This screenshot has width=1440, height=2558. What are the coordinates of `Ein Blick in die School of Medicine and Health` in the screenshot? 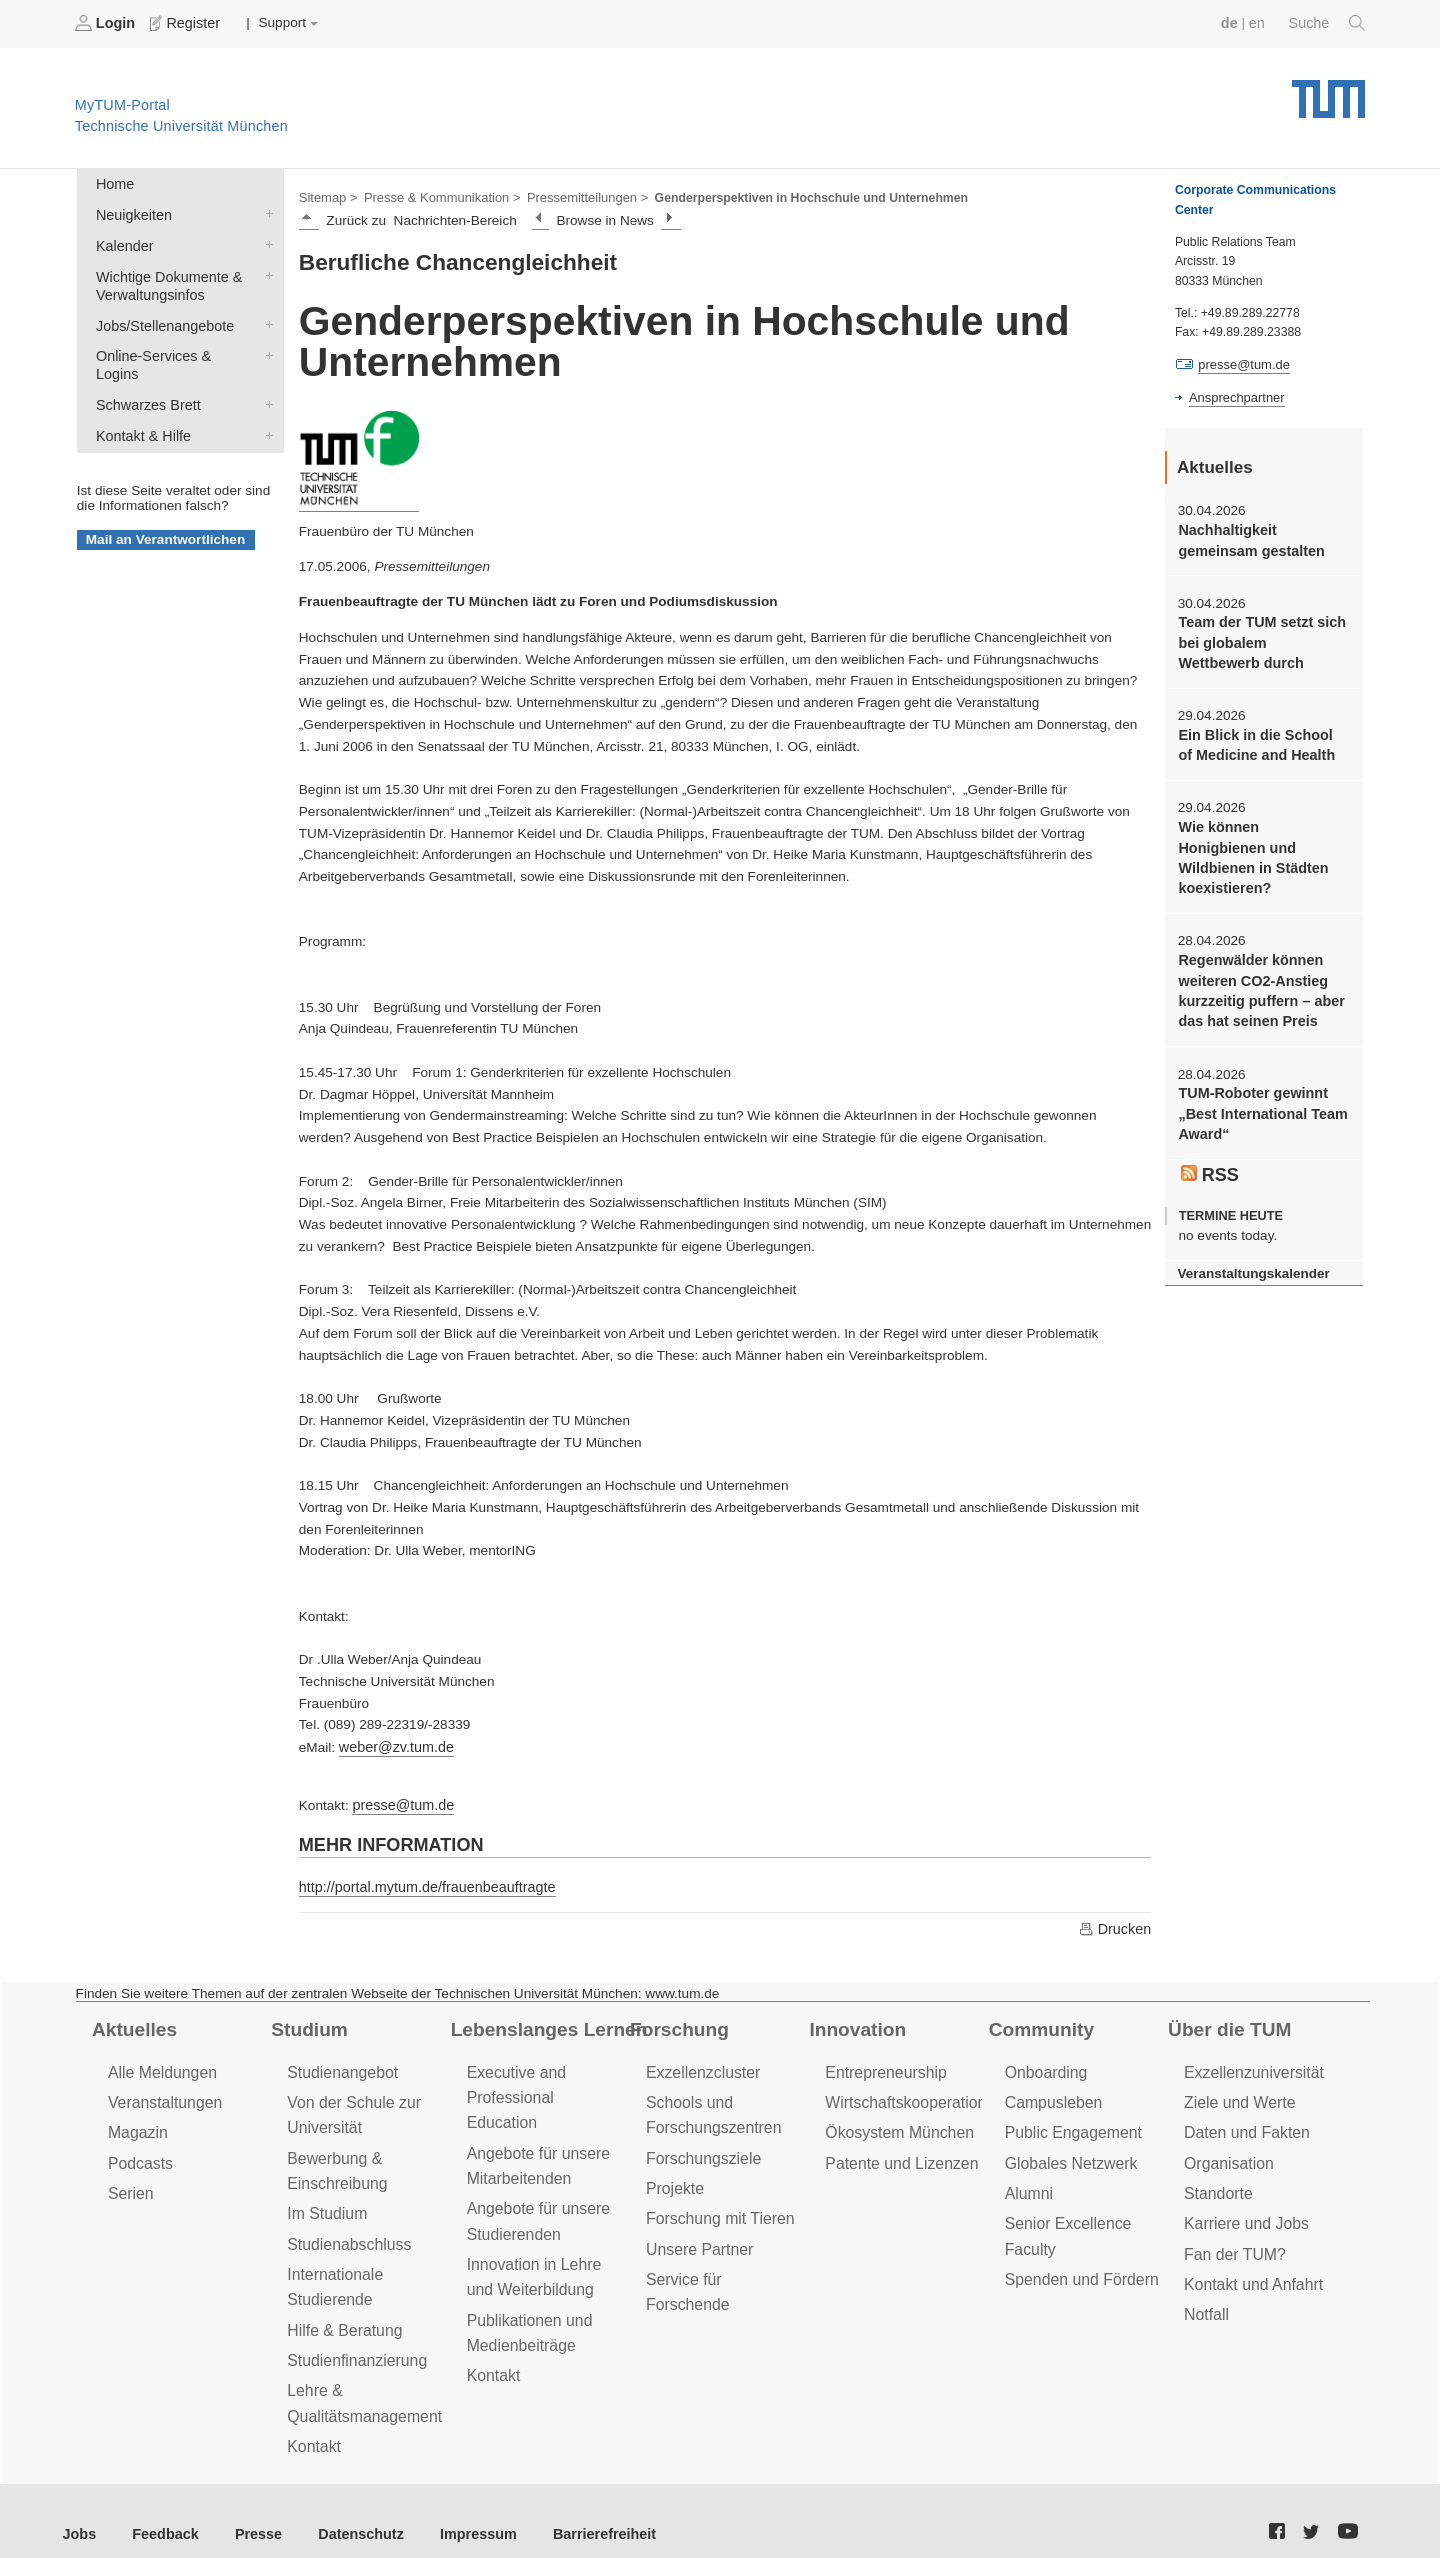 It's located at (1259, 736).